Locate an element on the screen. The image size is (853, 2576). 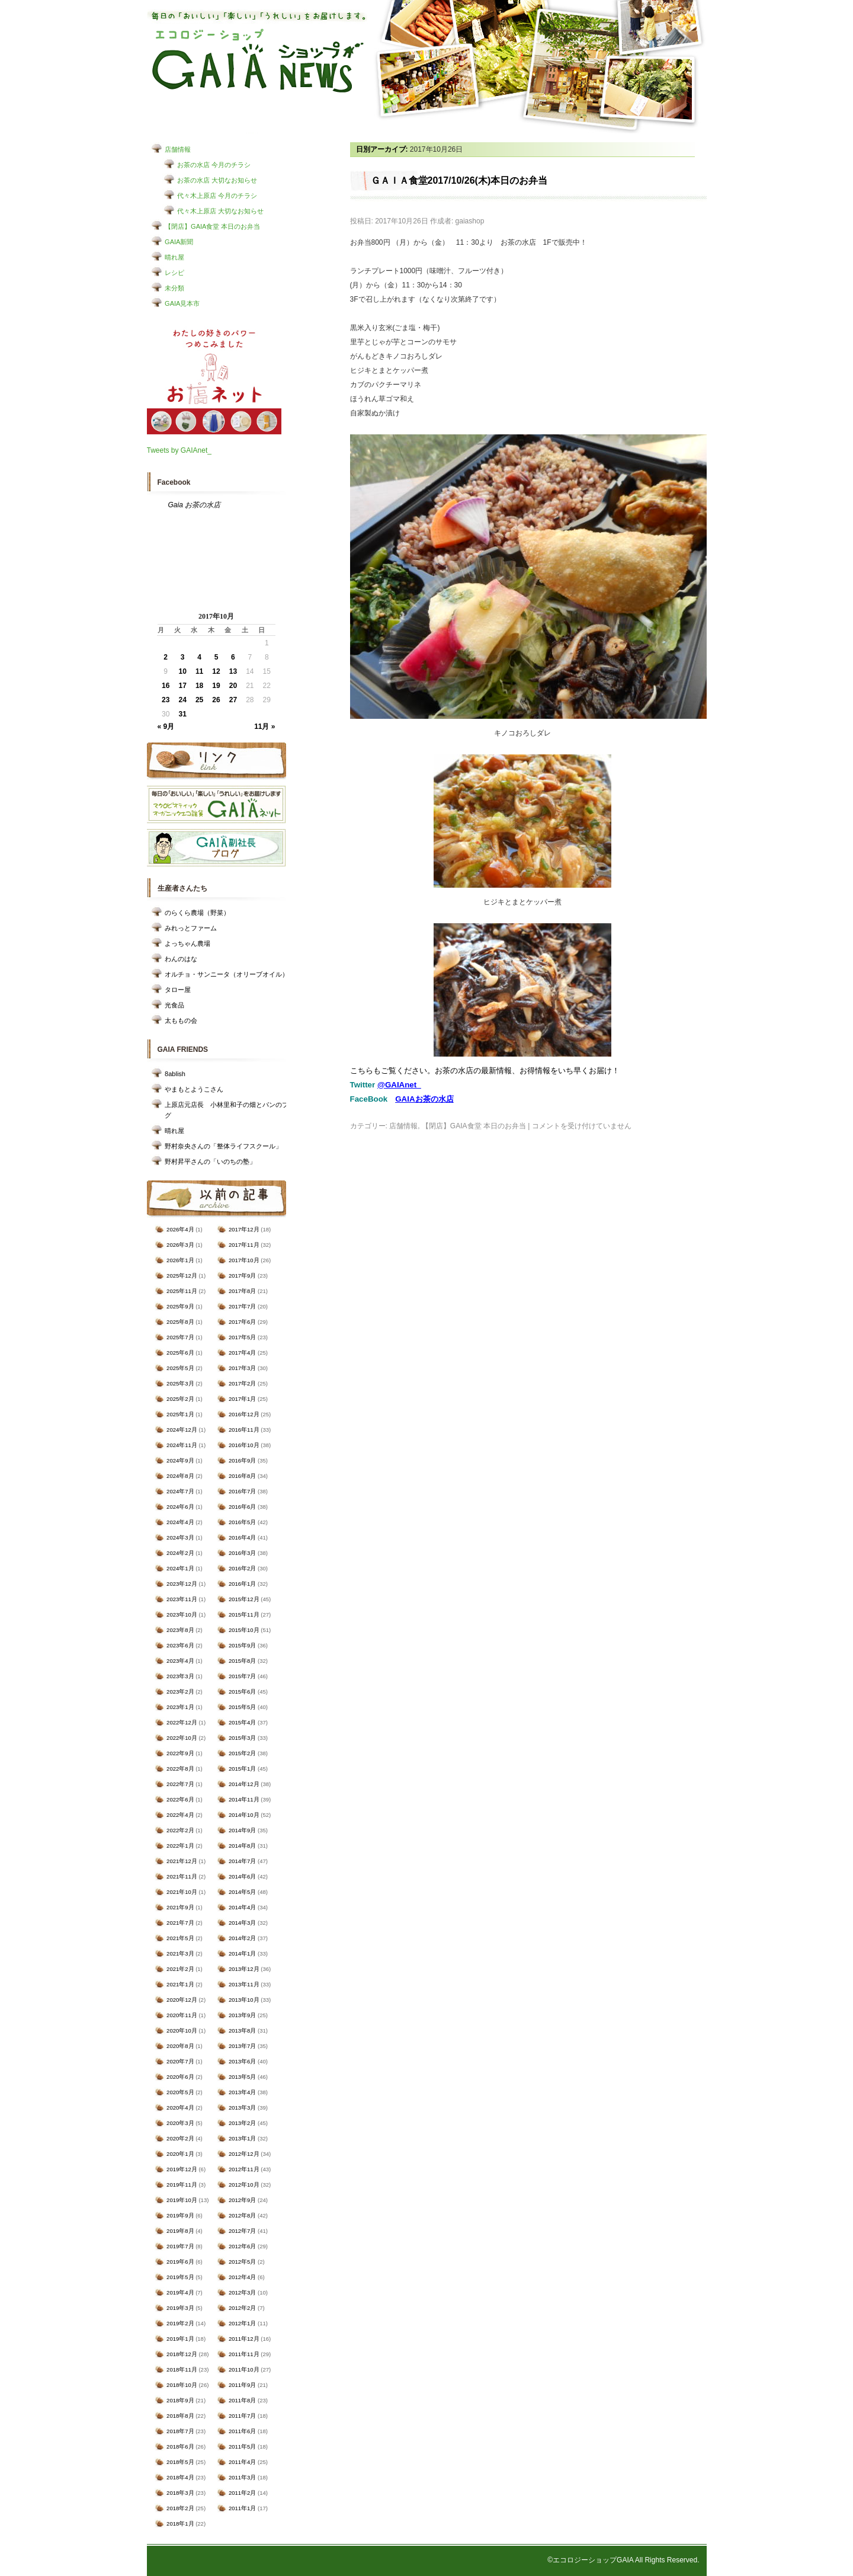
2012年2月 is located at coordinates (242, 2308).